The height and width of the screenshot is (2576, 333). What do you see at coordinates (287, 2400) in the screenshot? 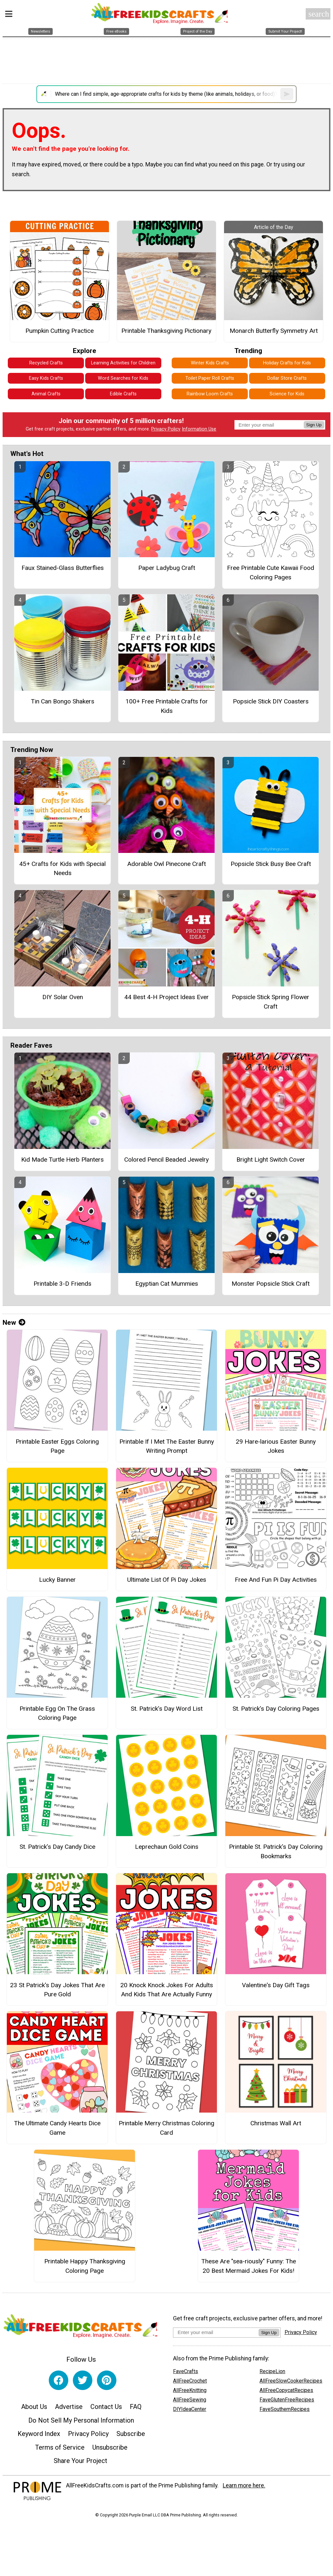
I see `FaveGlutenFreeRecipes` at bounding box center [287, 2400].